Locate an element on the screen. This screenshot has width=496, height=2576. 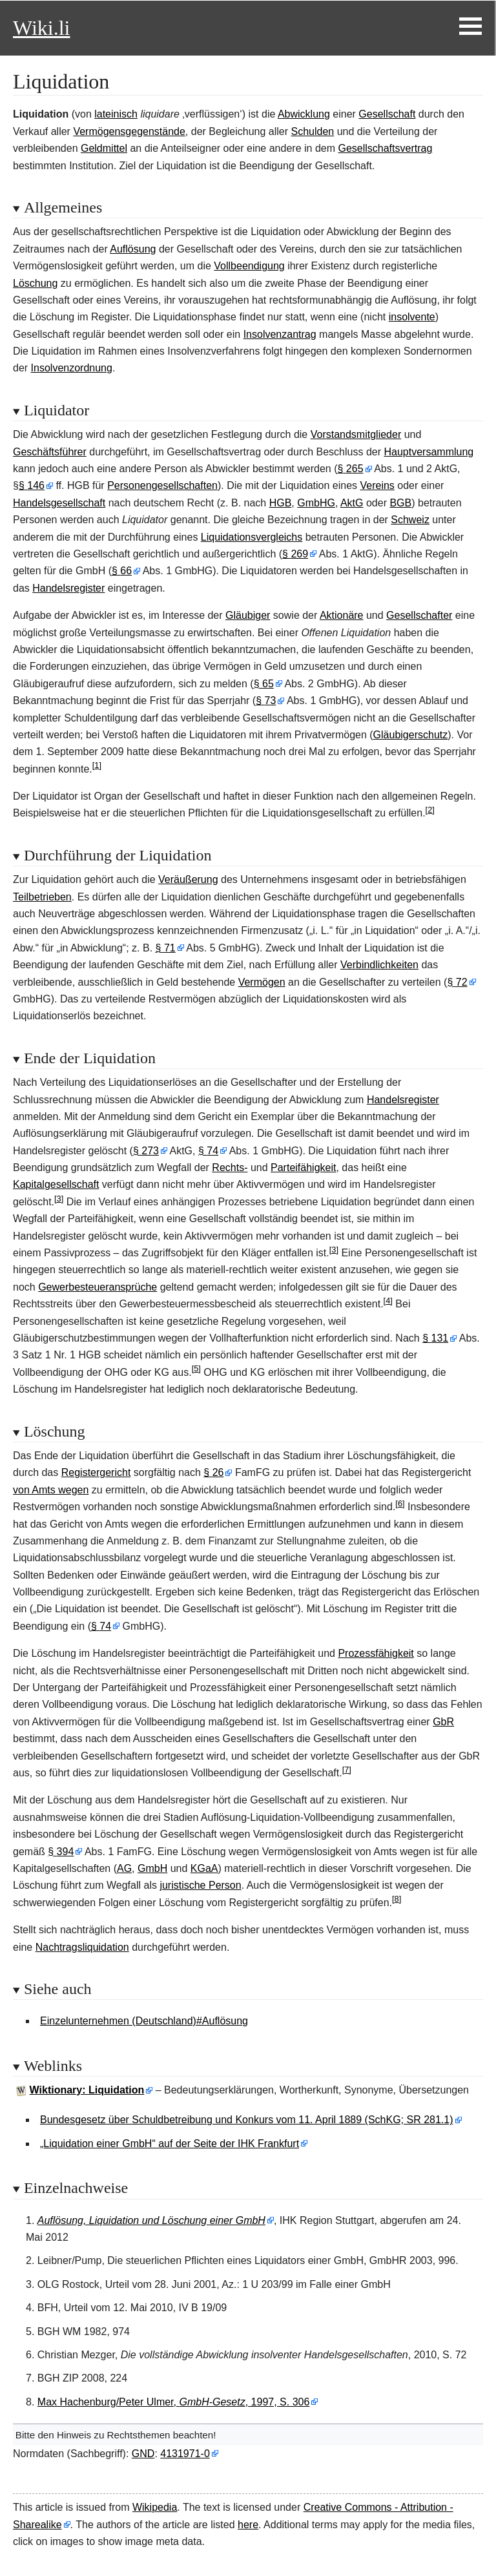
Vorstandsmitglieder is located at coordinates (356, 434).